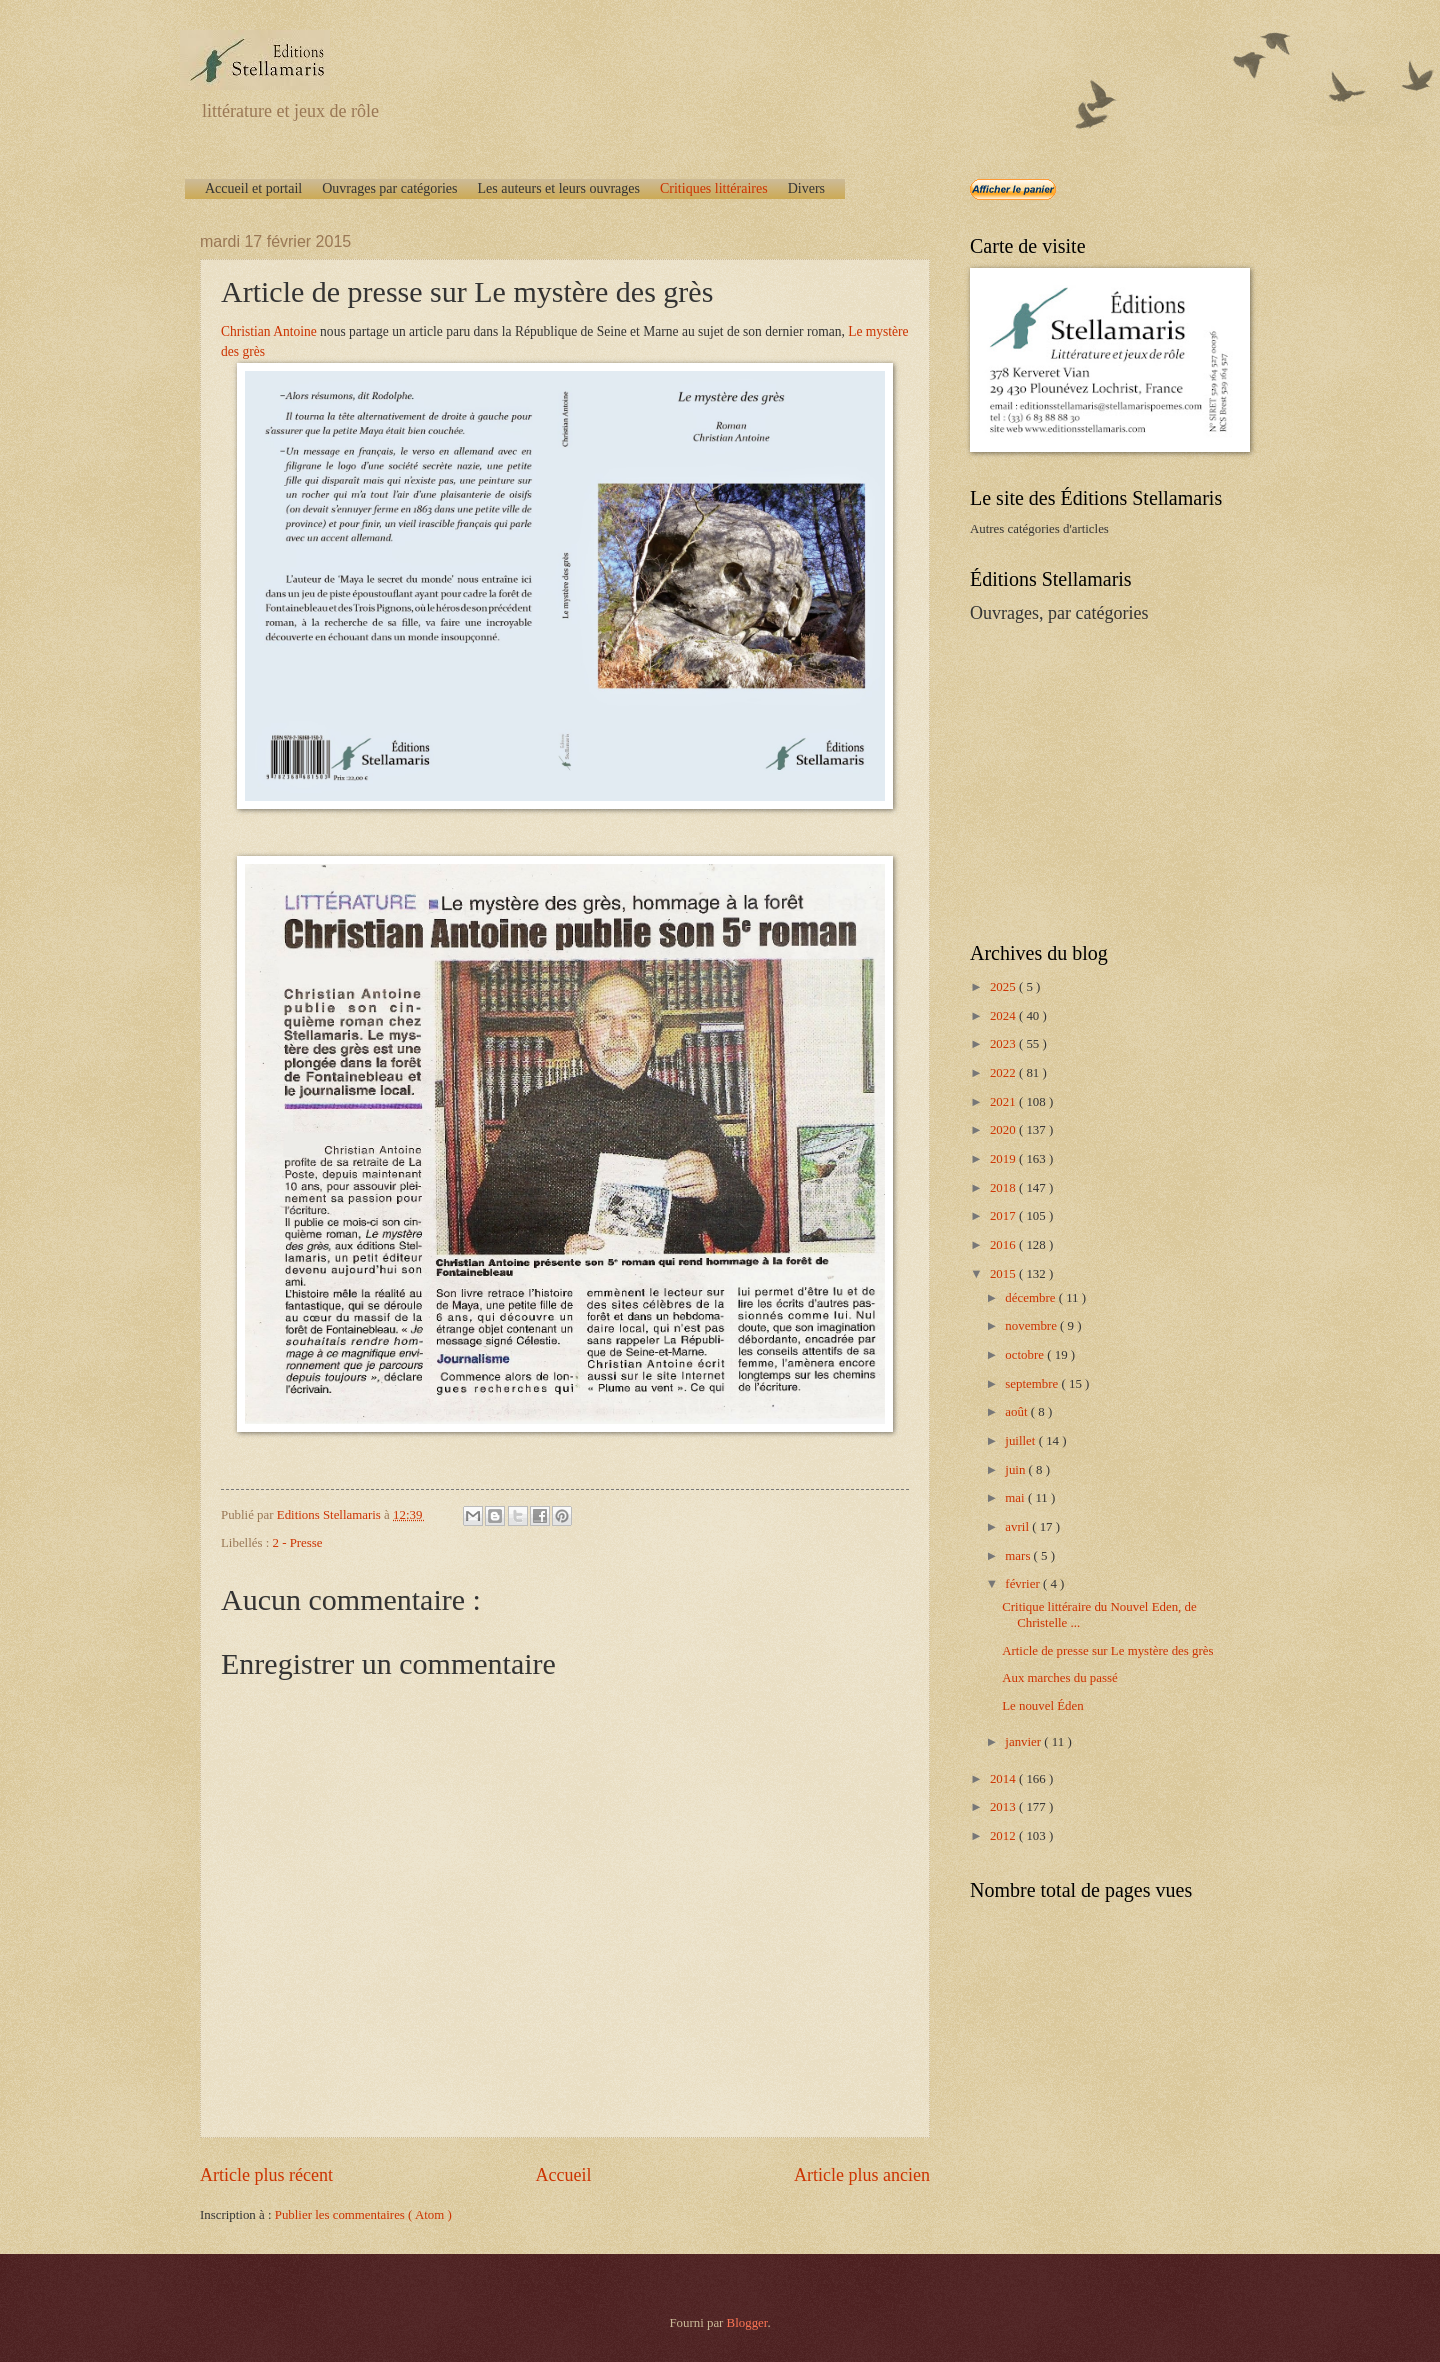 Image resolution: width=1440 pixels, height=2362 pixels. Describe the element at coordinates (1004, 1836) in the screenshot. I see `2012` at that location.